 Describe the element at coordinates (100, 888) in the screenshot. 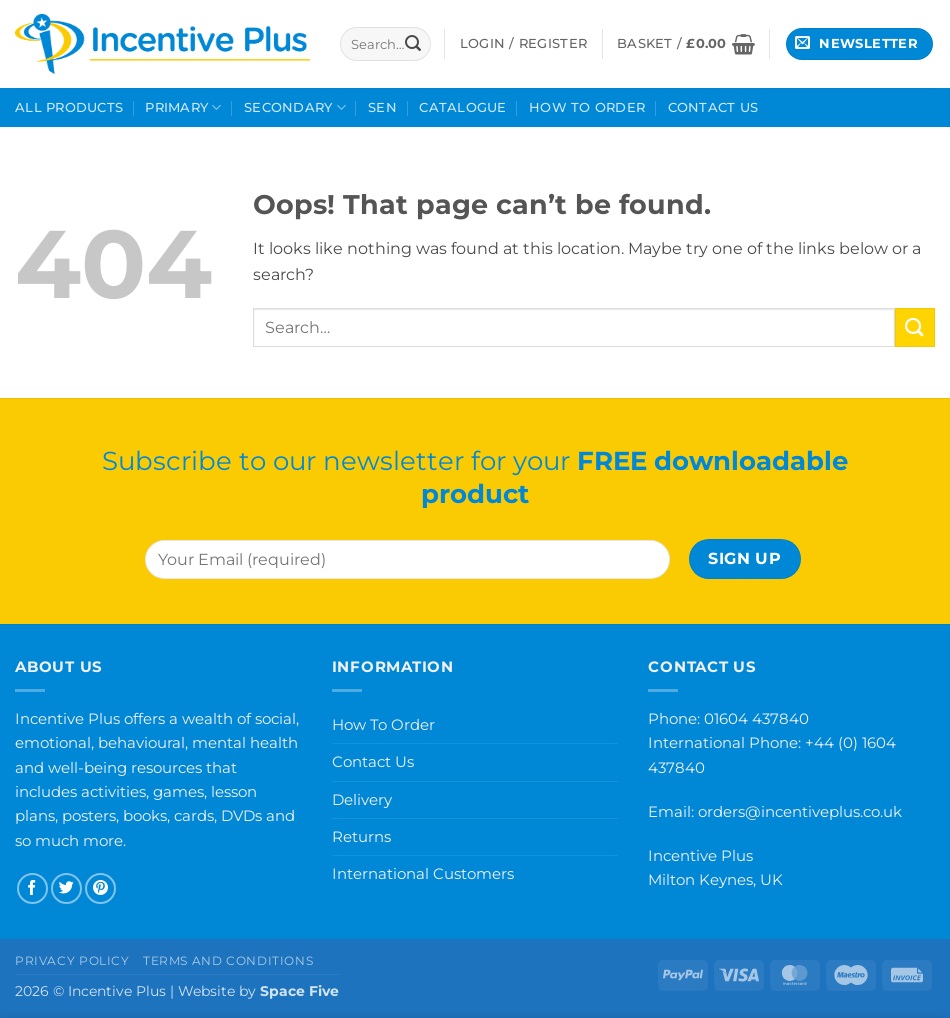

I see `[Follow on Pinterest]` at that location.